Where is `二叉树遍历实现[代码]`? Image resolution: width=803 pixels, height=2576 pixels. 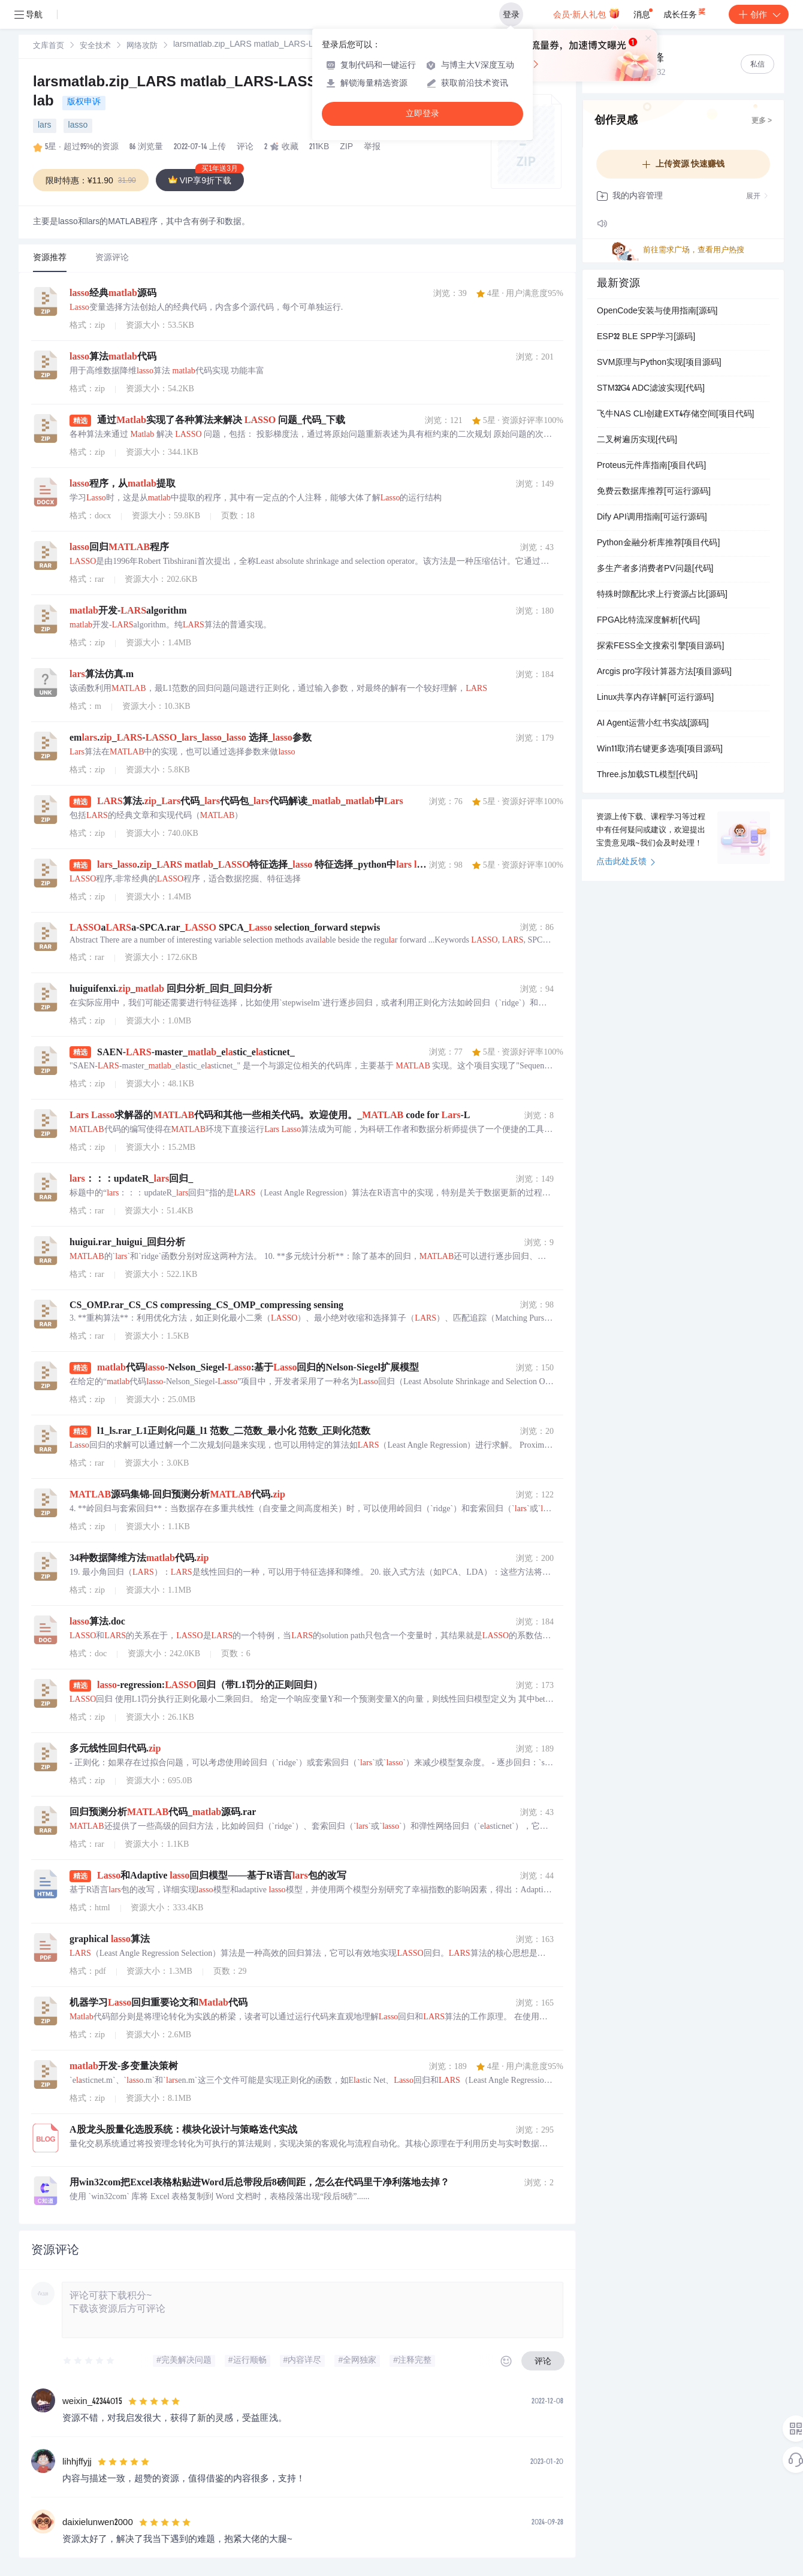 二叉树遍历实现[代码] is located at coordinates (637, 440).